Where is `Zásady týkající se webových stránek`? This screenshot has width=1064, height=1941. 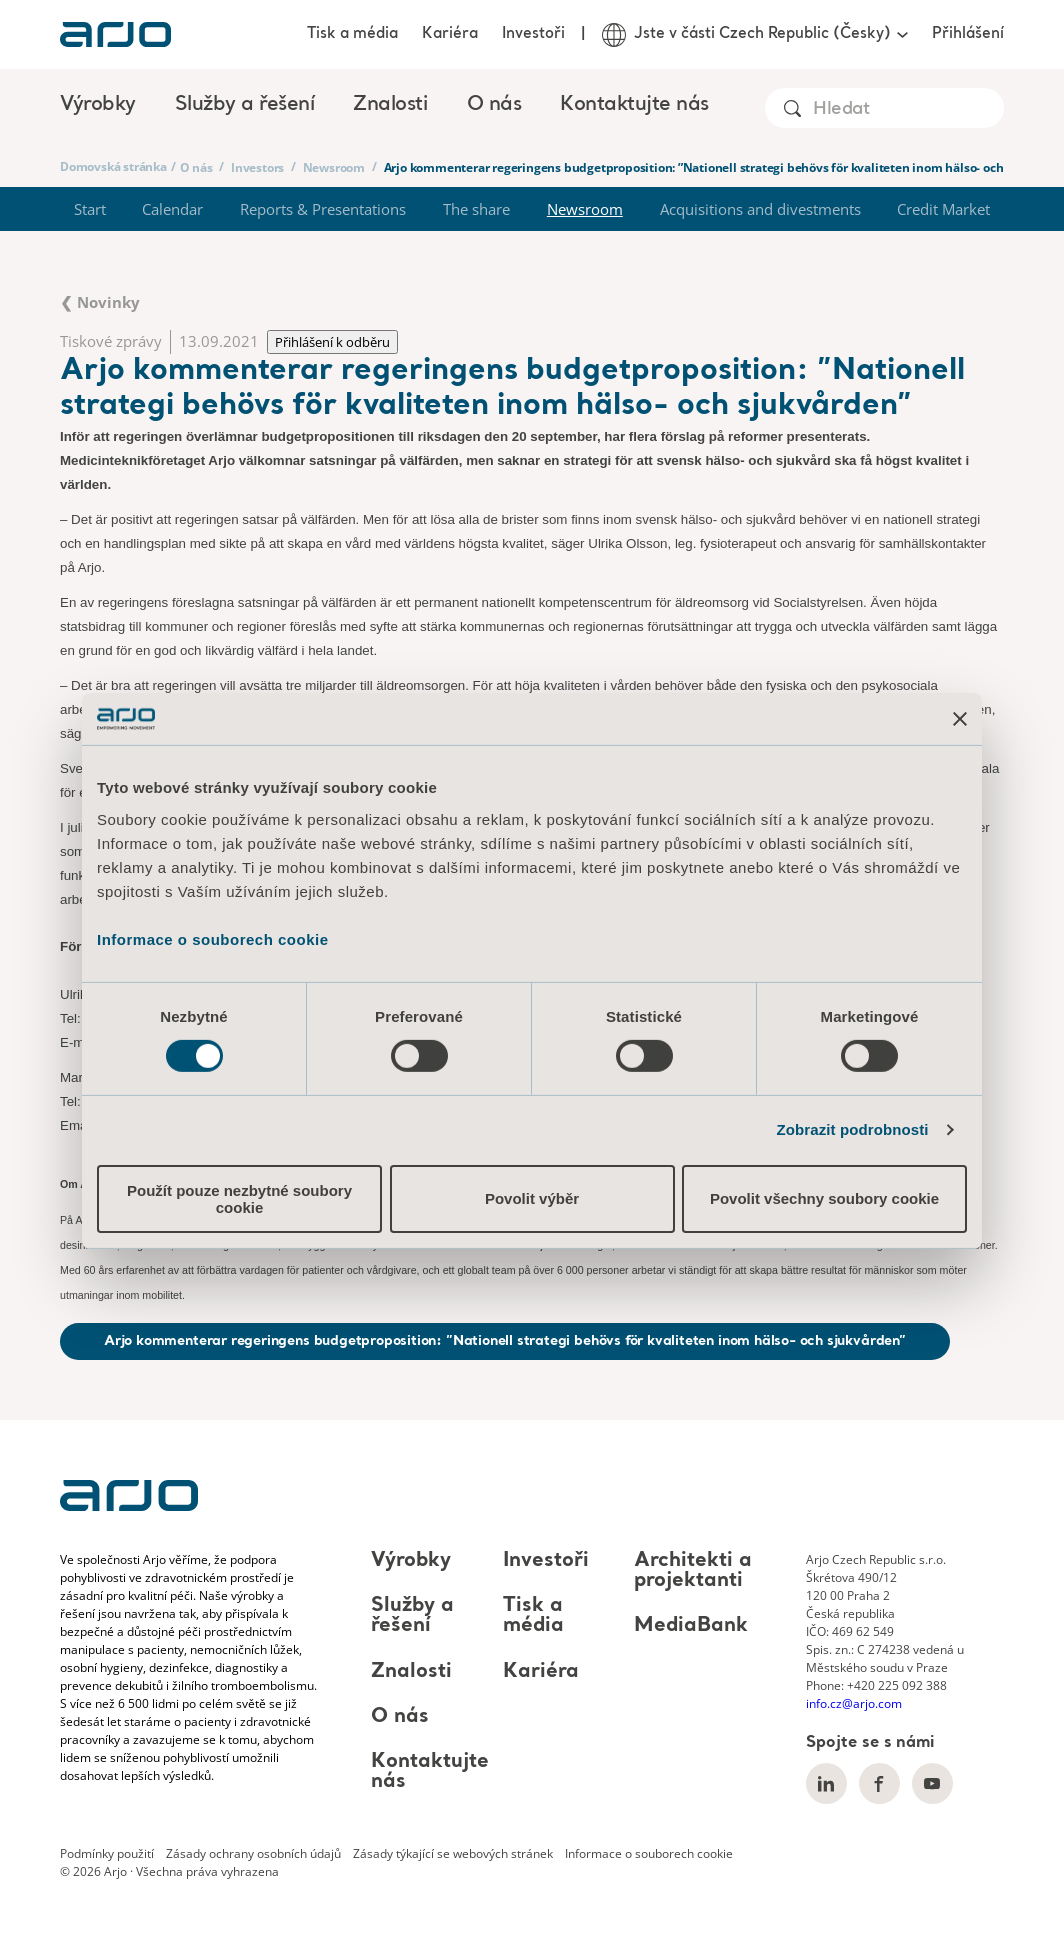 Zásady týkající se webových stránek is located at coordinates (453, 1853).